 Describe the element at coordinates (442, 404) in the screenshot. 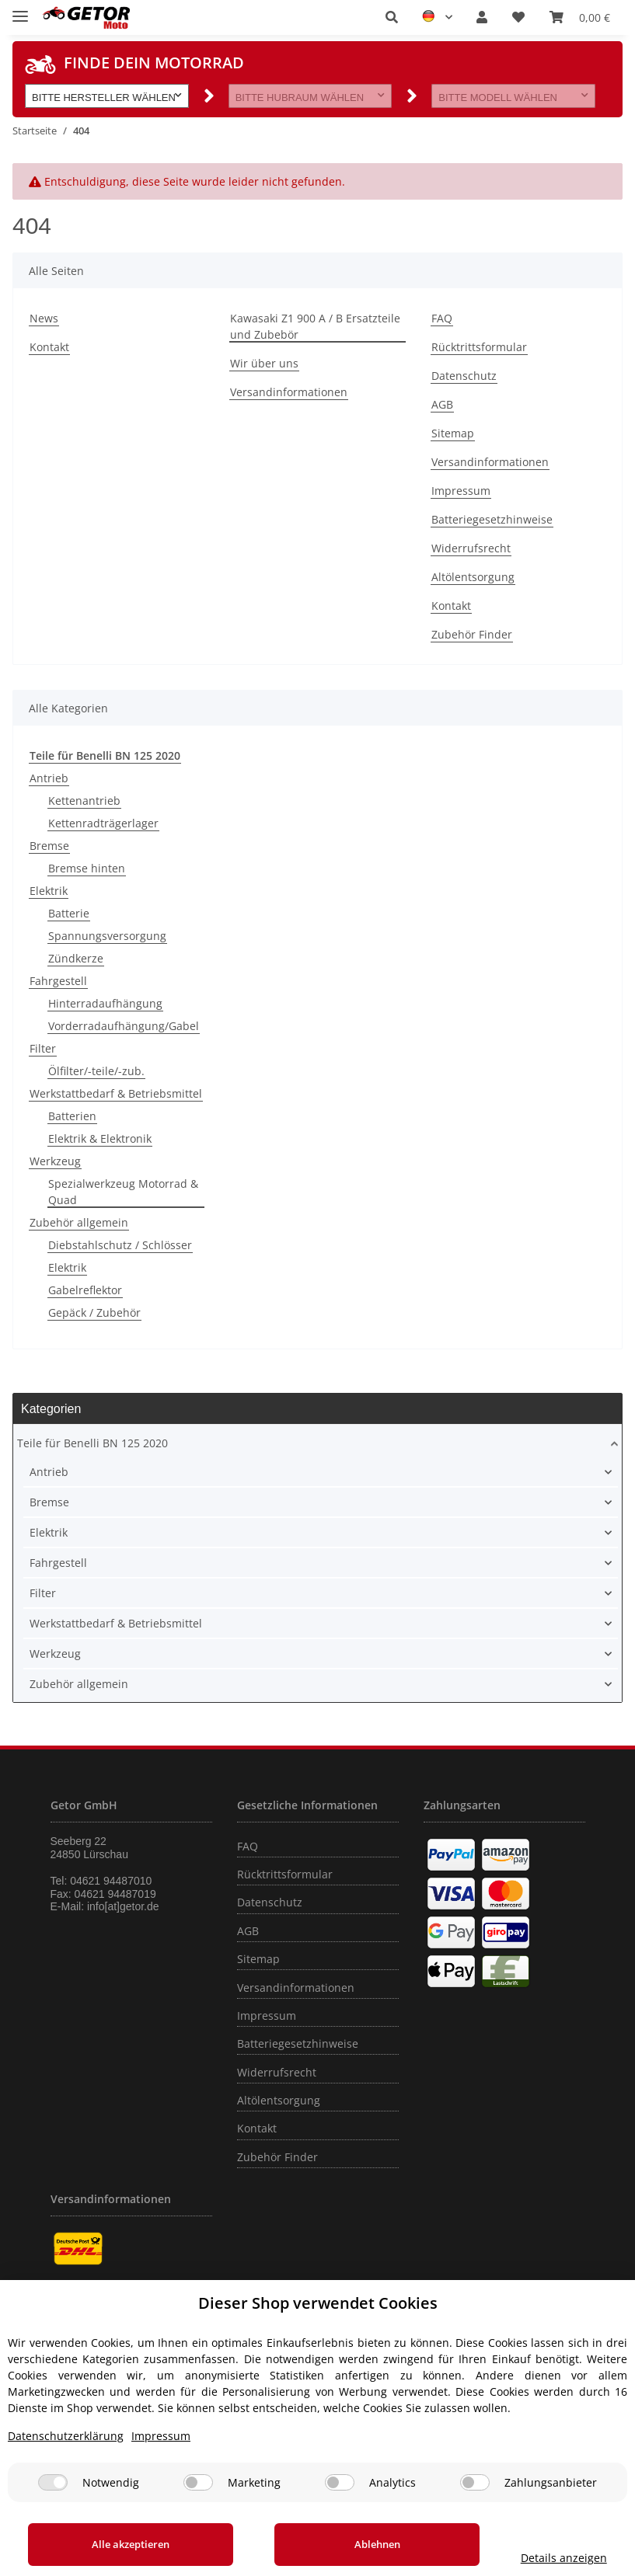

I see `AGB` at that location.